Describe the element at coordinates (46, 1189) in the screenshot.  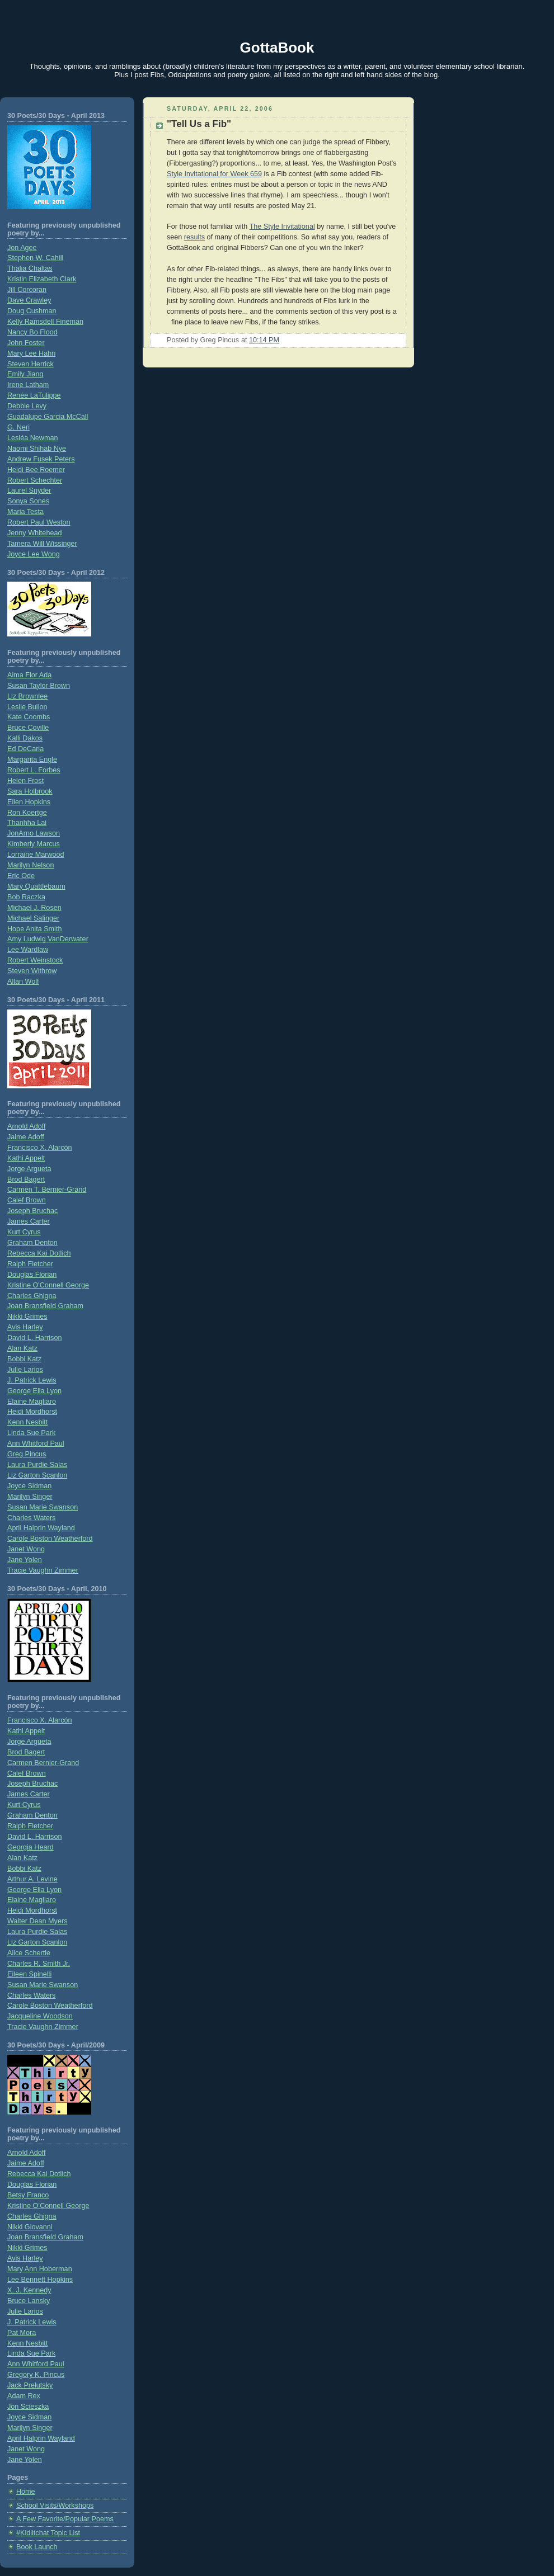
I see `Carmen T. Bernier-Grand` at that location.